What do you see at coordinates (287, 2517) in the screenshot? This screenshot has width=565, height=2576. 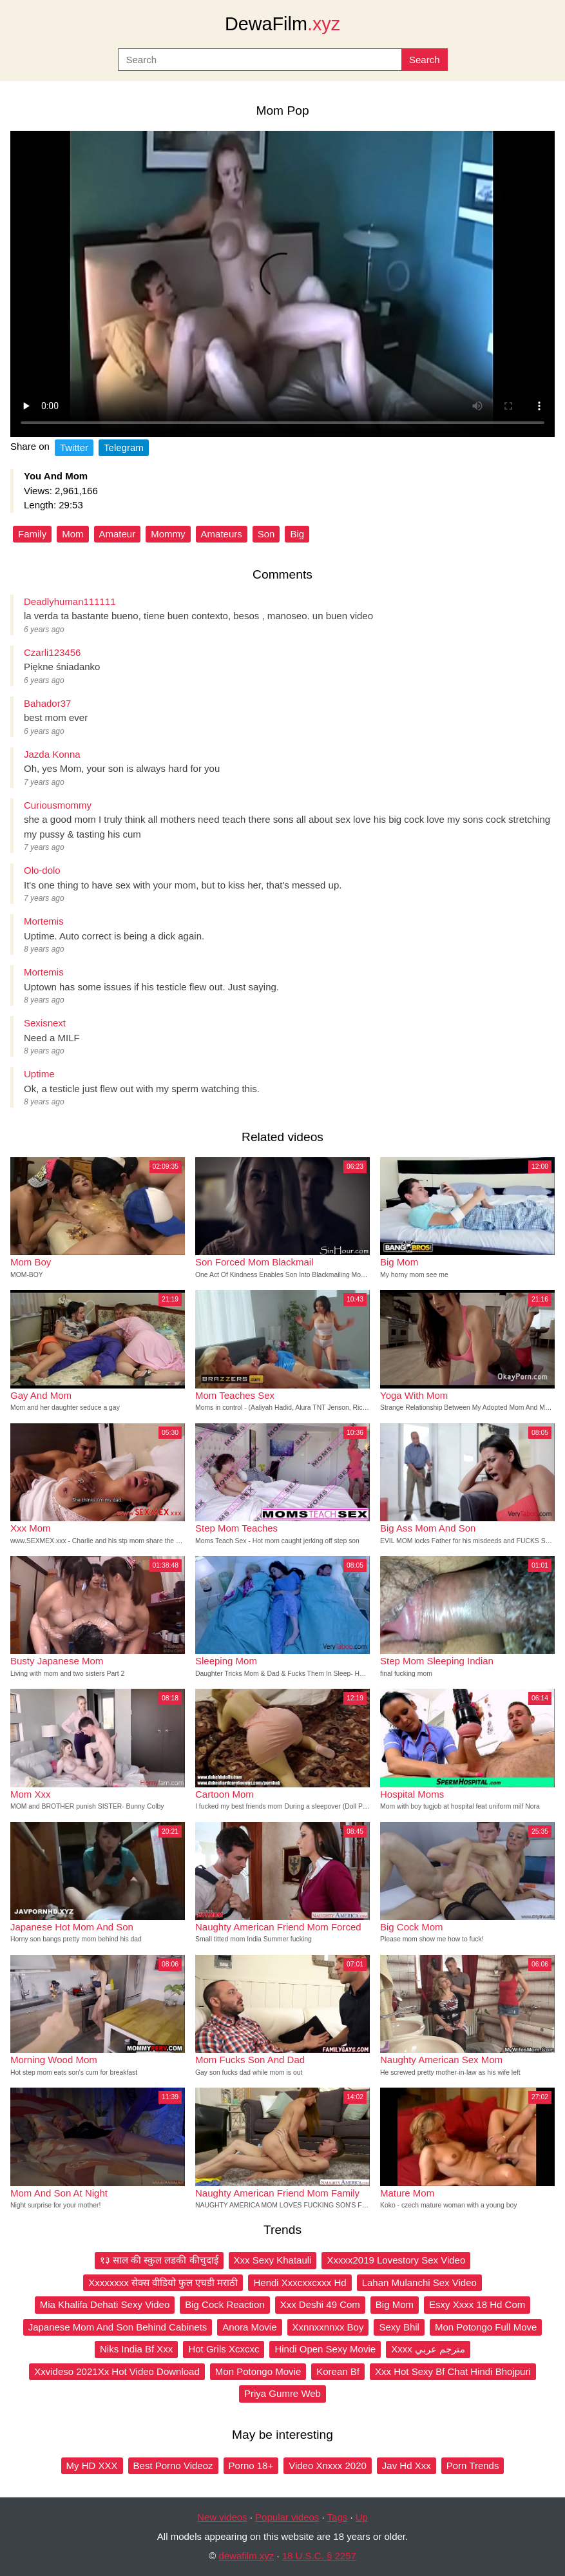 I see `Popular videos` at bounding box center [287, 2517].